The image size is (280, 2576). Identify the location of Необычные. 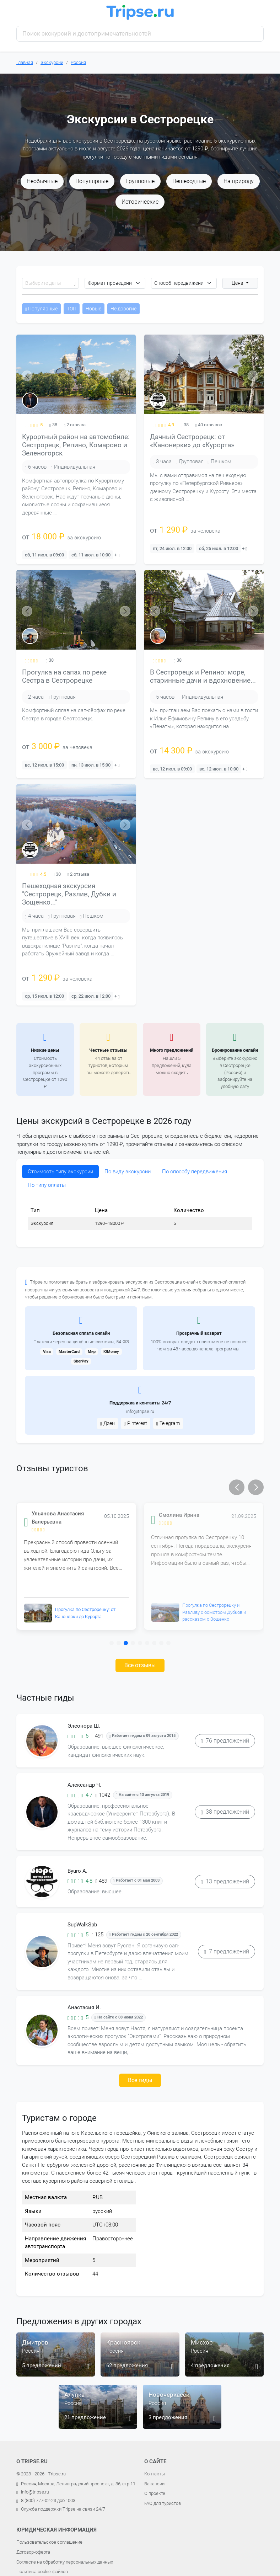
(42, 181).